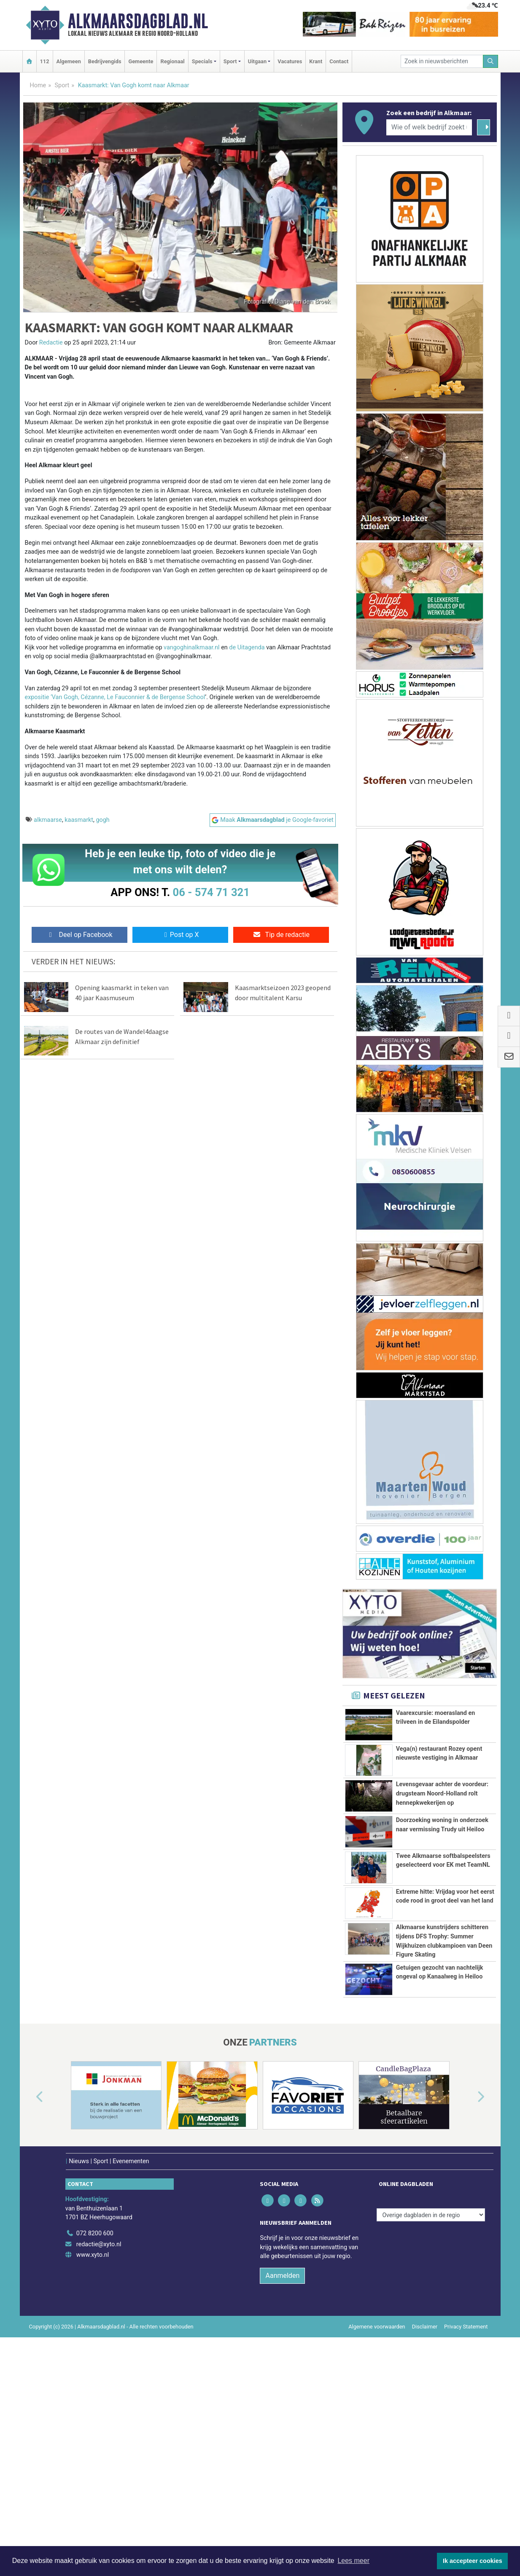 This screenshot has width=520, height=2576. What do you see at coordinates (230, 61) in the screenshot?
I see `Sport [button]` at bounding box center [230, 61].